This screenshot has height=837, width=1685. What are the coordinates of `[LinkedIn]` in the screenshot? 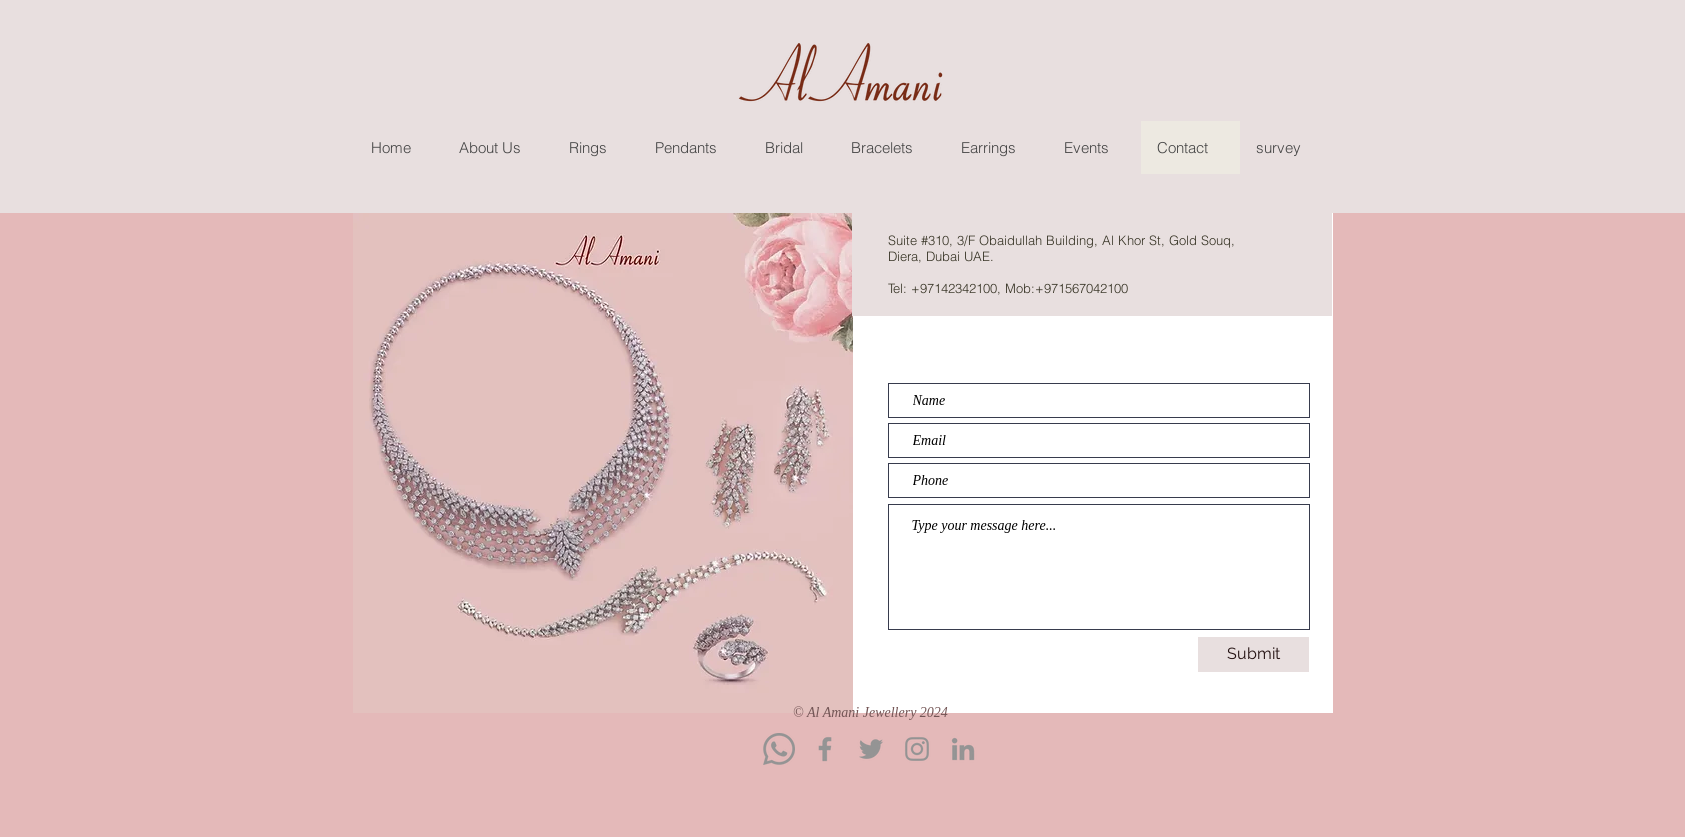 It's located at (963, 749).